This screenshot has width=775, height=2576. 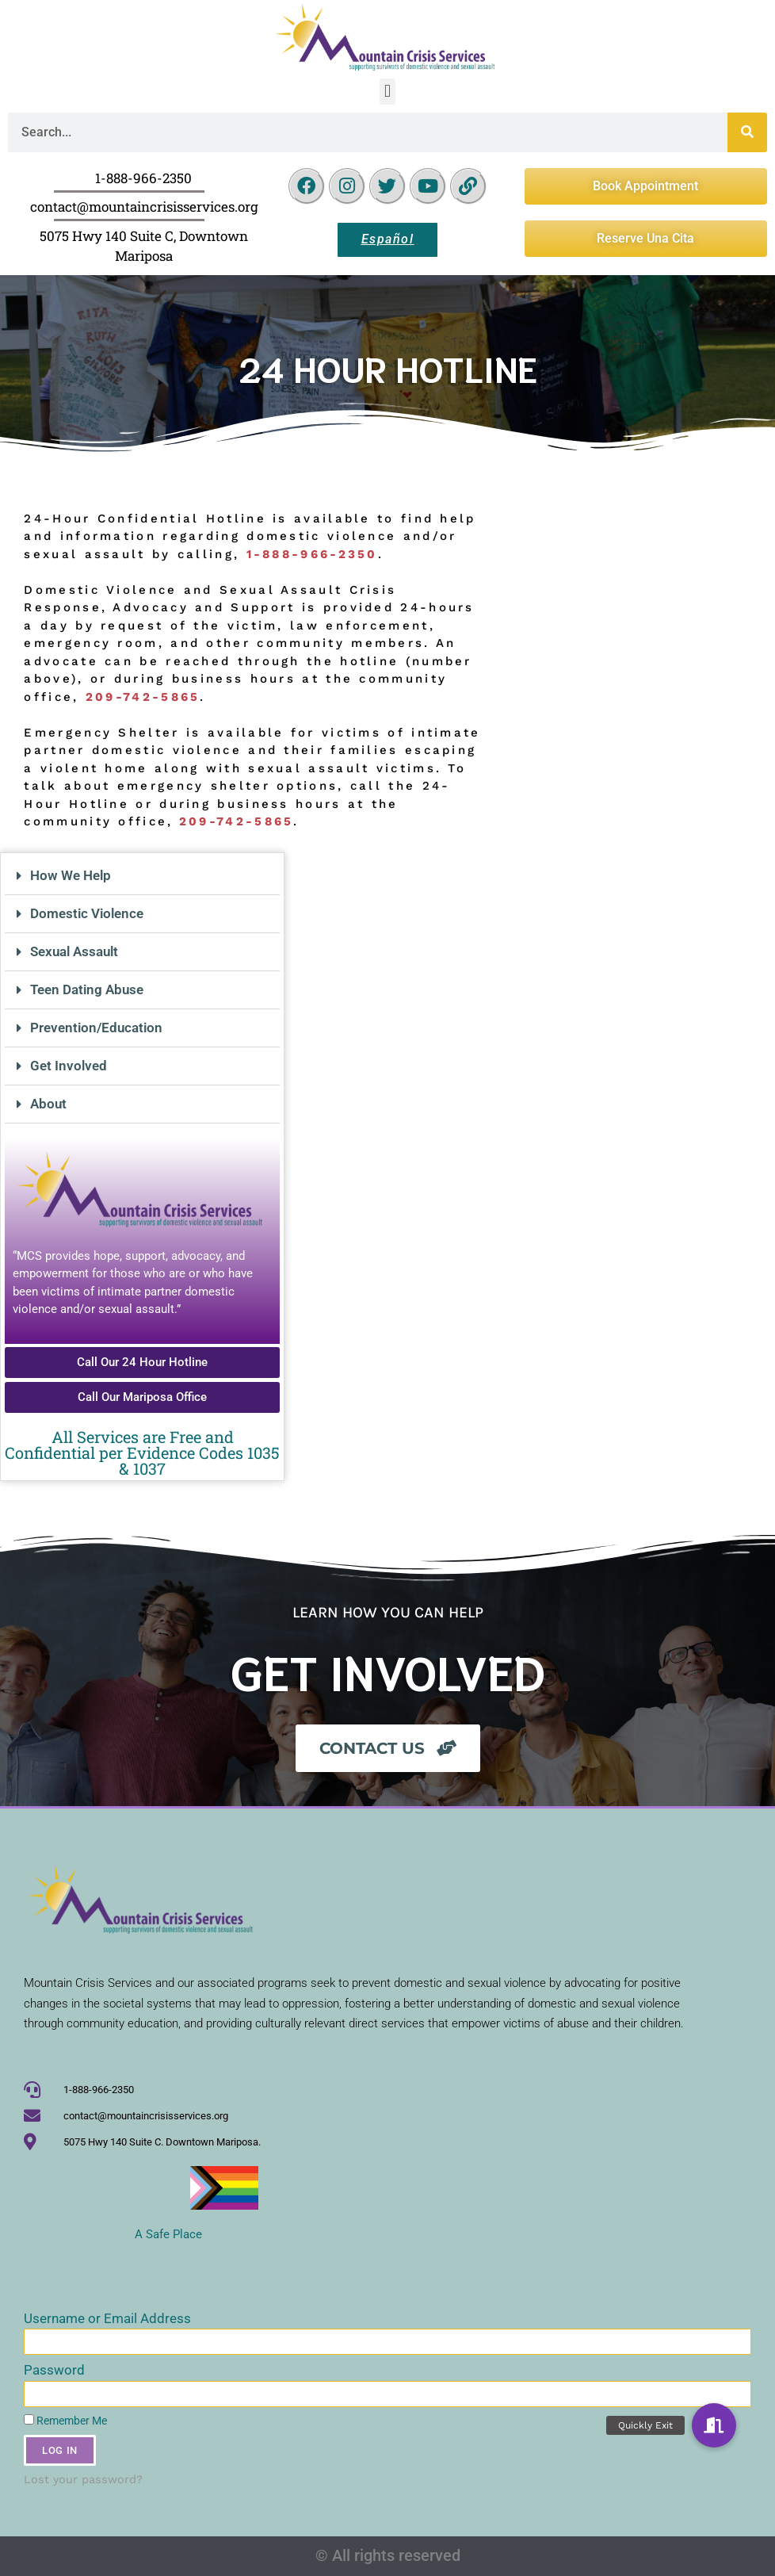 What do you see at coordinates (83, 2479) in the screenshot?
I see `Lost your password?` at bounding box center [83, 2479].